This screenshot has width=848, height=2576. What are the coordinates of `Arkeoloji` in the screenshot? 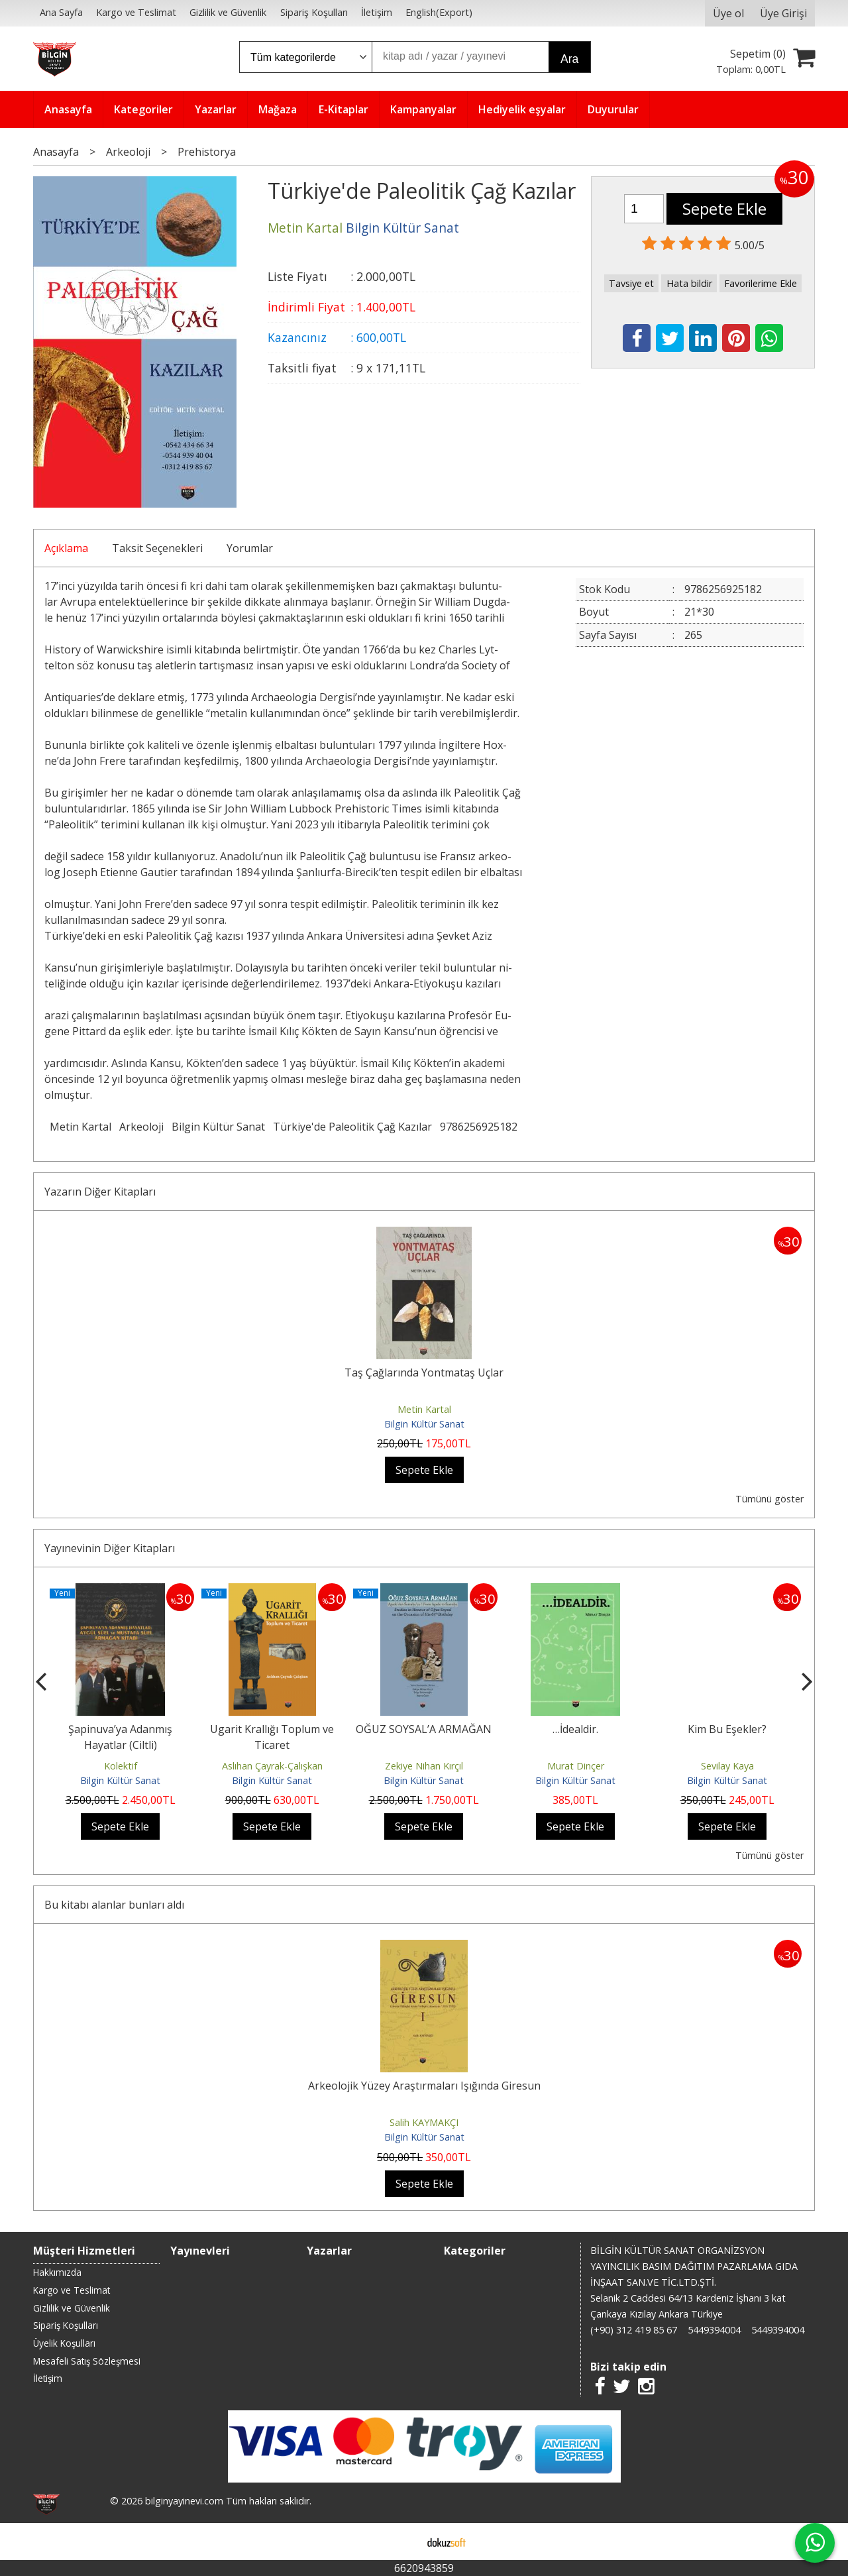 It's located at (141, 1126).